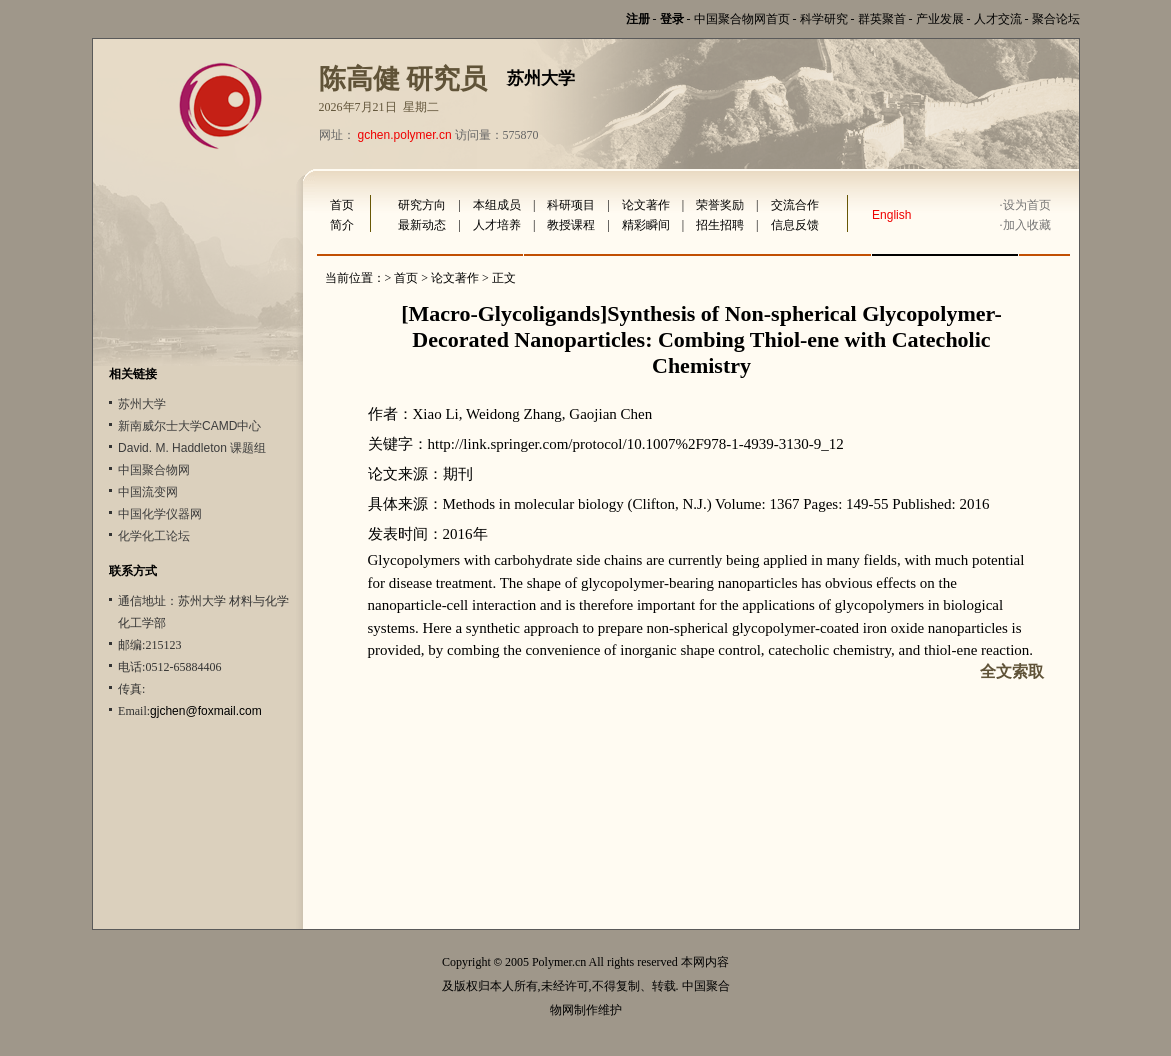  Describe the element at coordinates (1012, 671) in the screenshot. I see `全文索取` at that location.